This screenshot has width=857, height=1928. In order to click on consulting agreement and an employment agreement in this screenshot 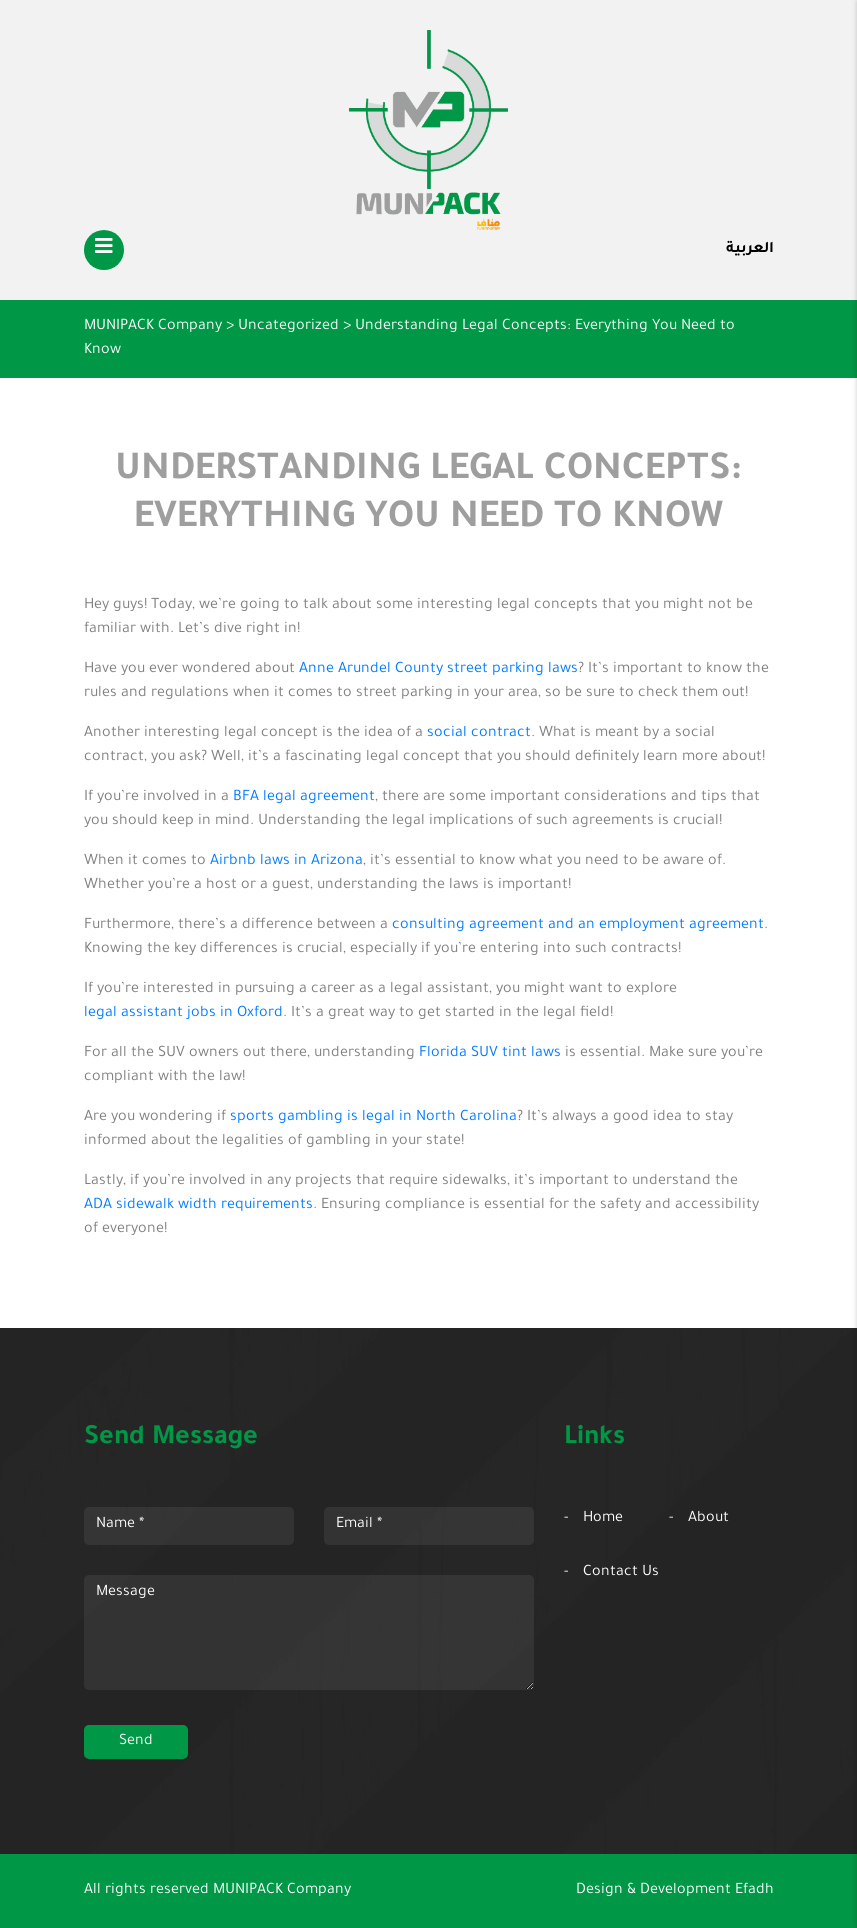, I will do `click(578, 926)`.